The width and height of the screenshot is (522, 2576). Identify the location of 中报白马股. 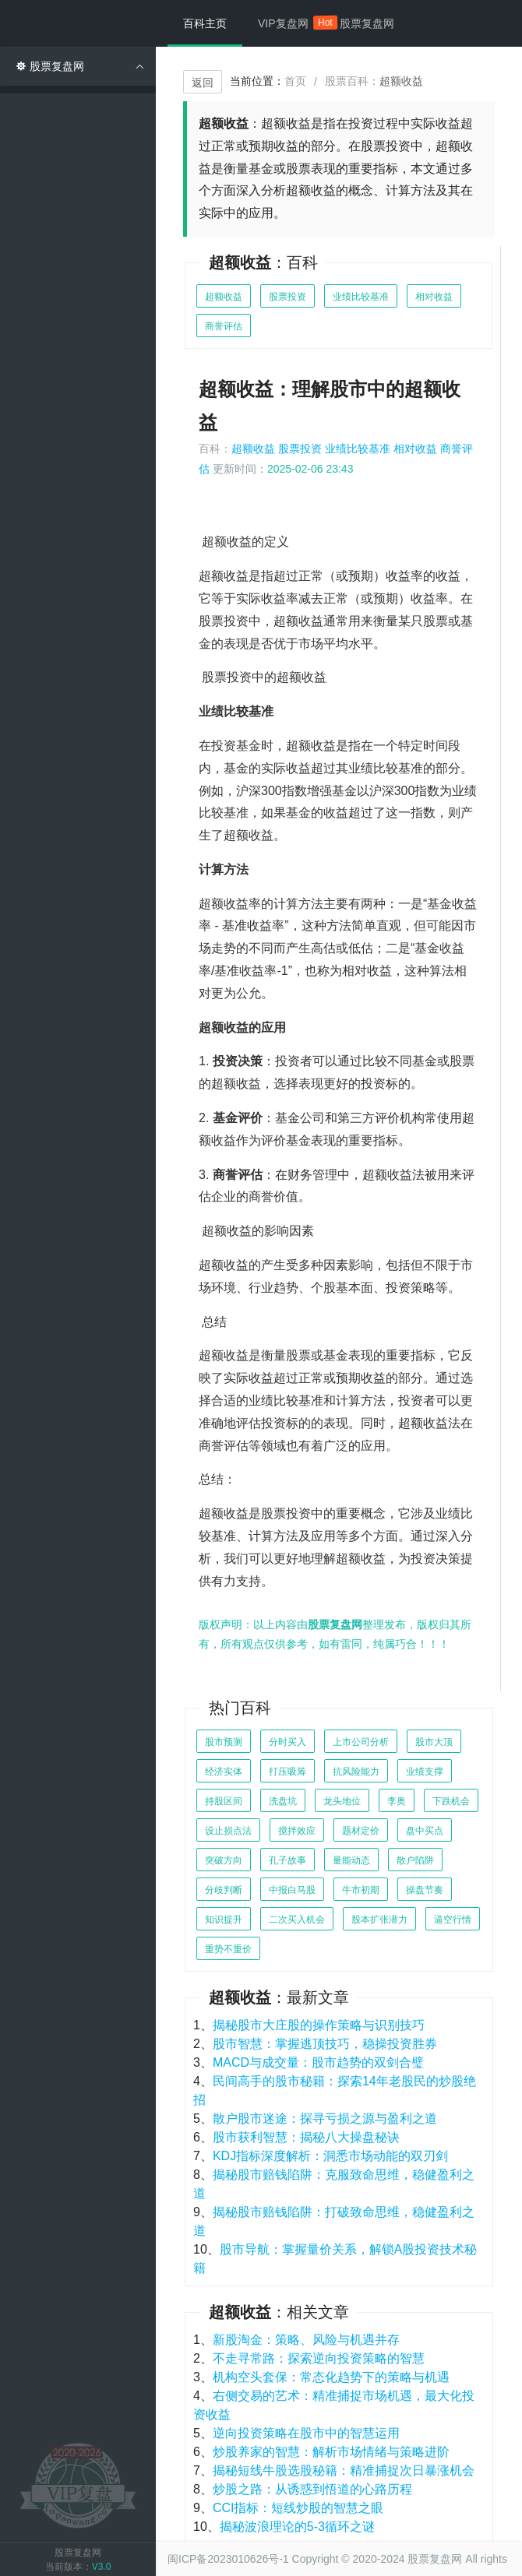
(292, 1889).